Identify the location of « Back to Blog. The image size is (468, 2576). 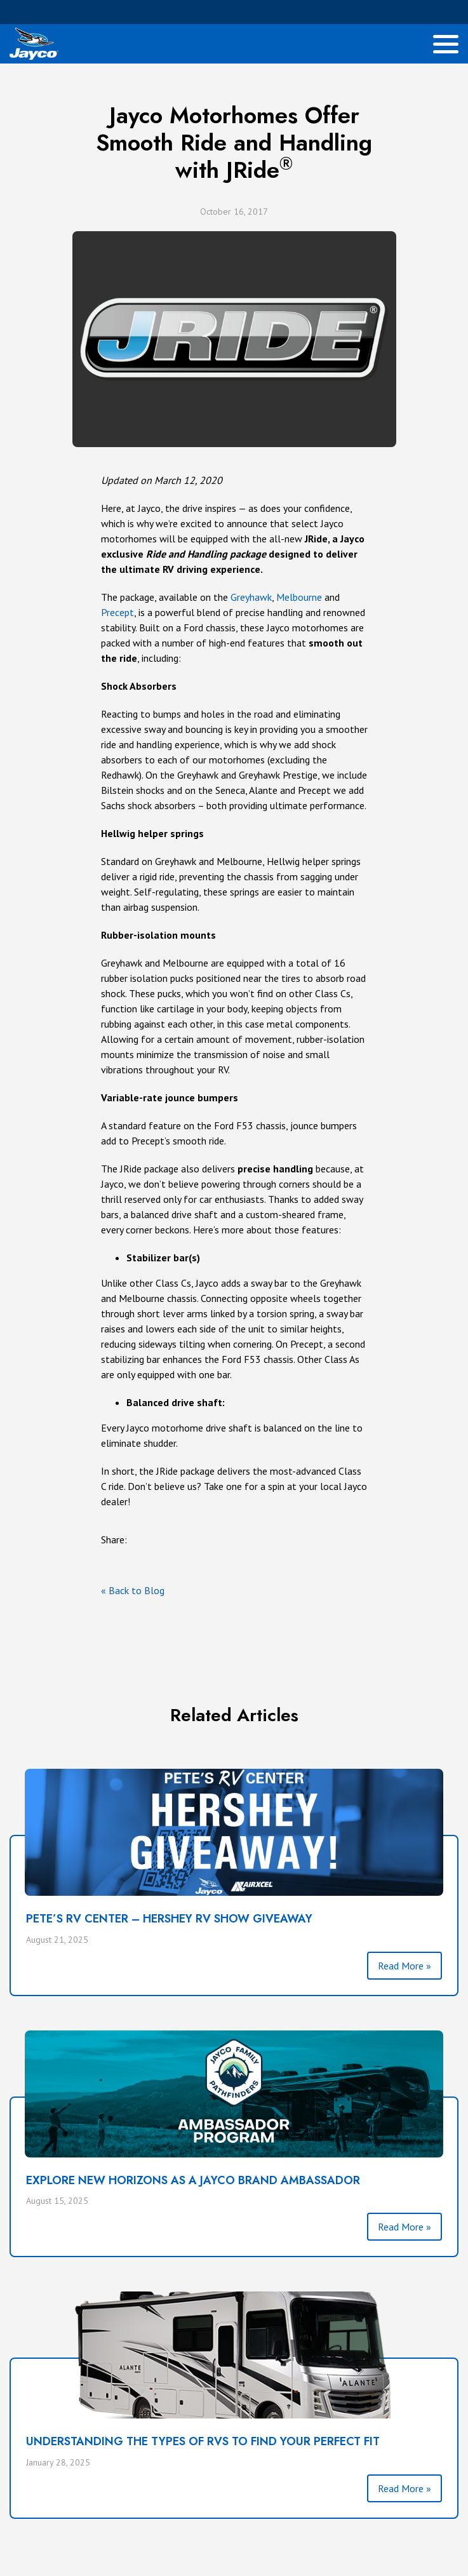
(132, 1590).